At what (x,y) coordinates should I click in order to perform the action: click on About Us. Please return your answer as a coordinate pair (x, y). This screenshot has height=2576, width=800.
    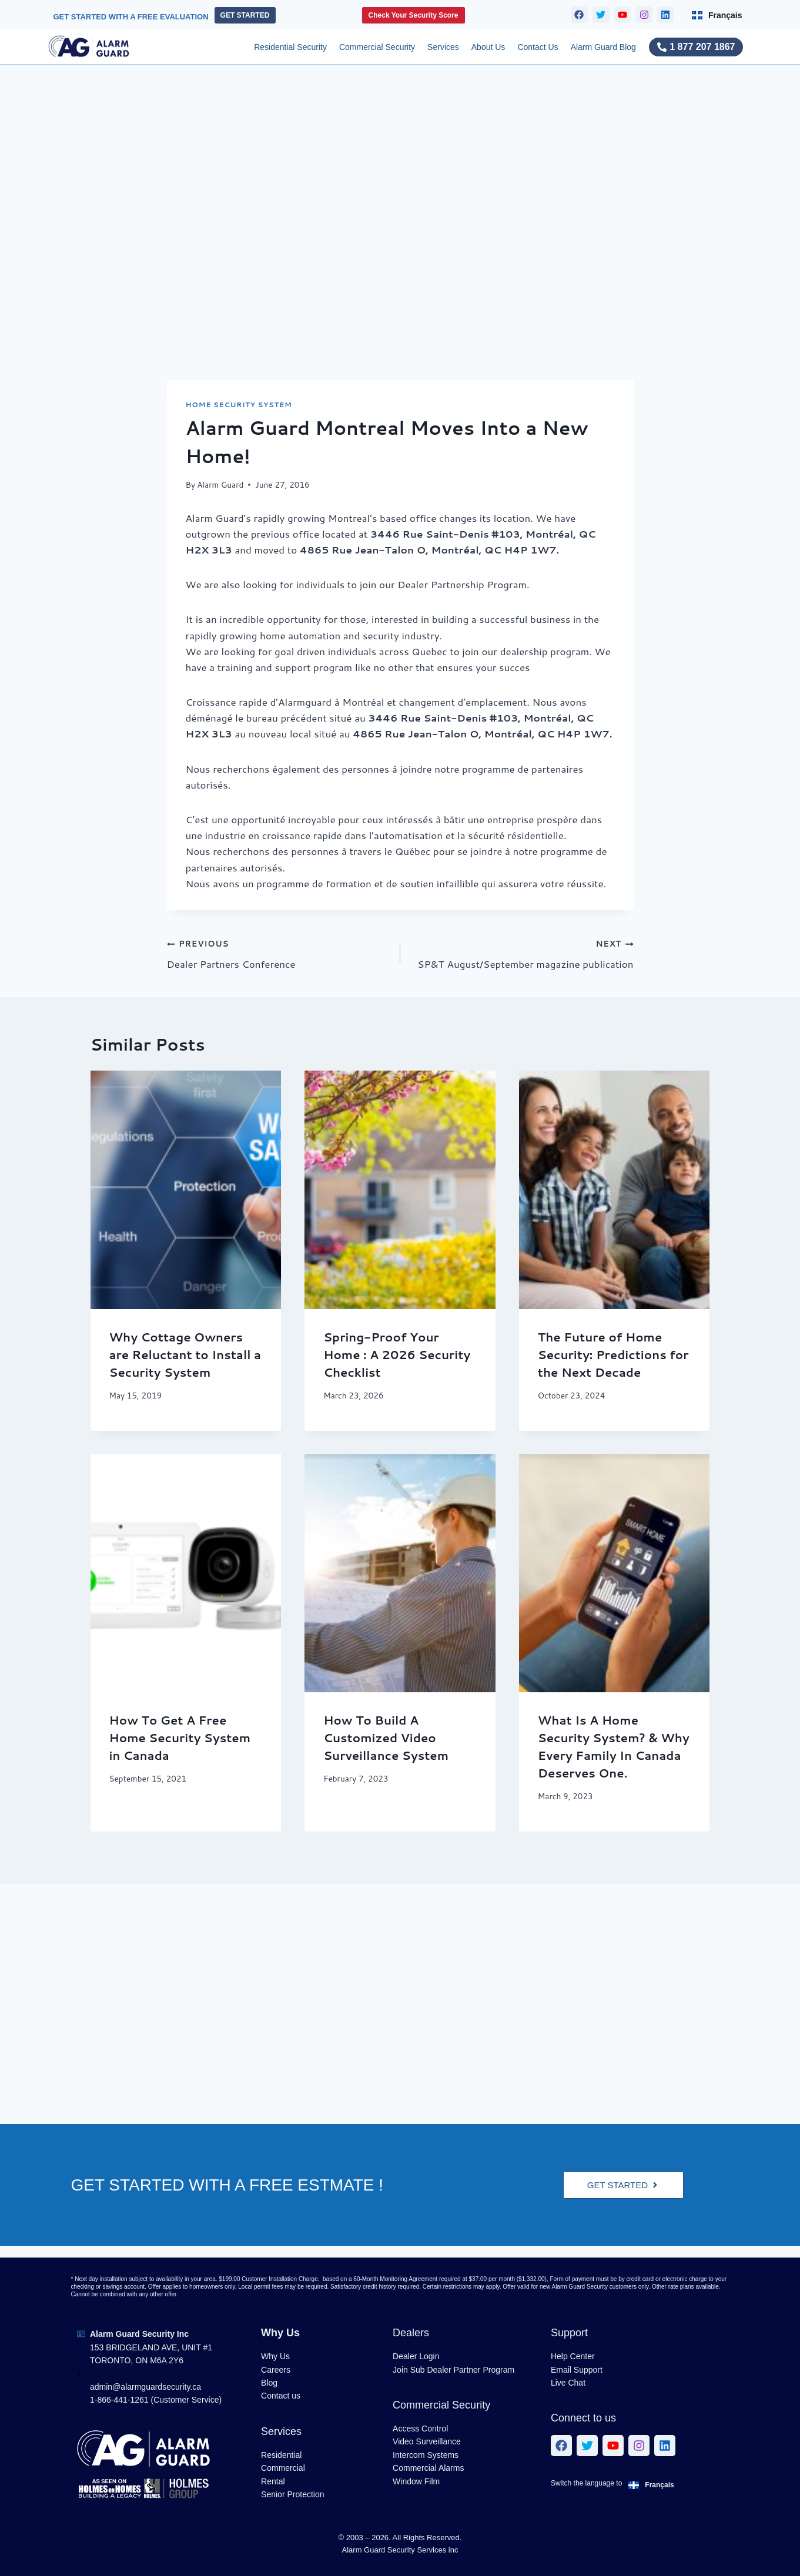
    Looking at the image, I should click on (488, 47).